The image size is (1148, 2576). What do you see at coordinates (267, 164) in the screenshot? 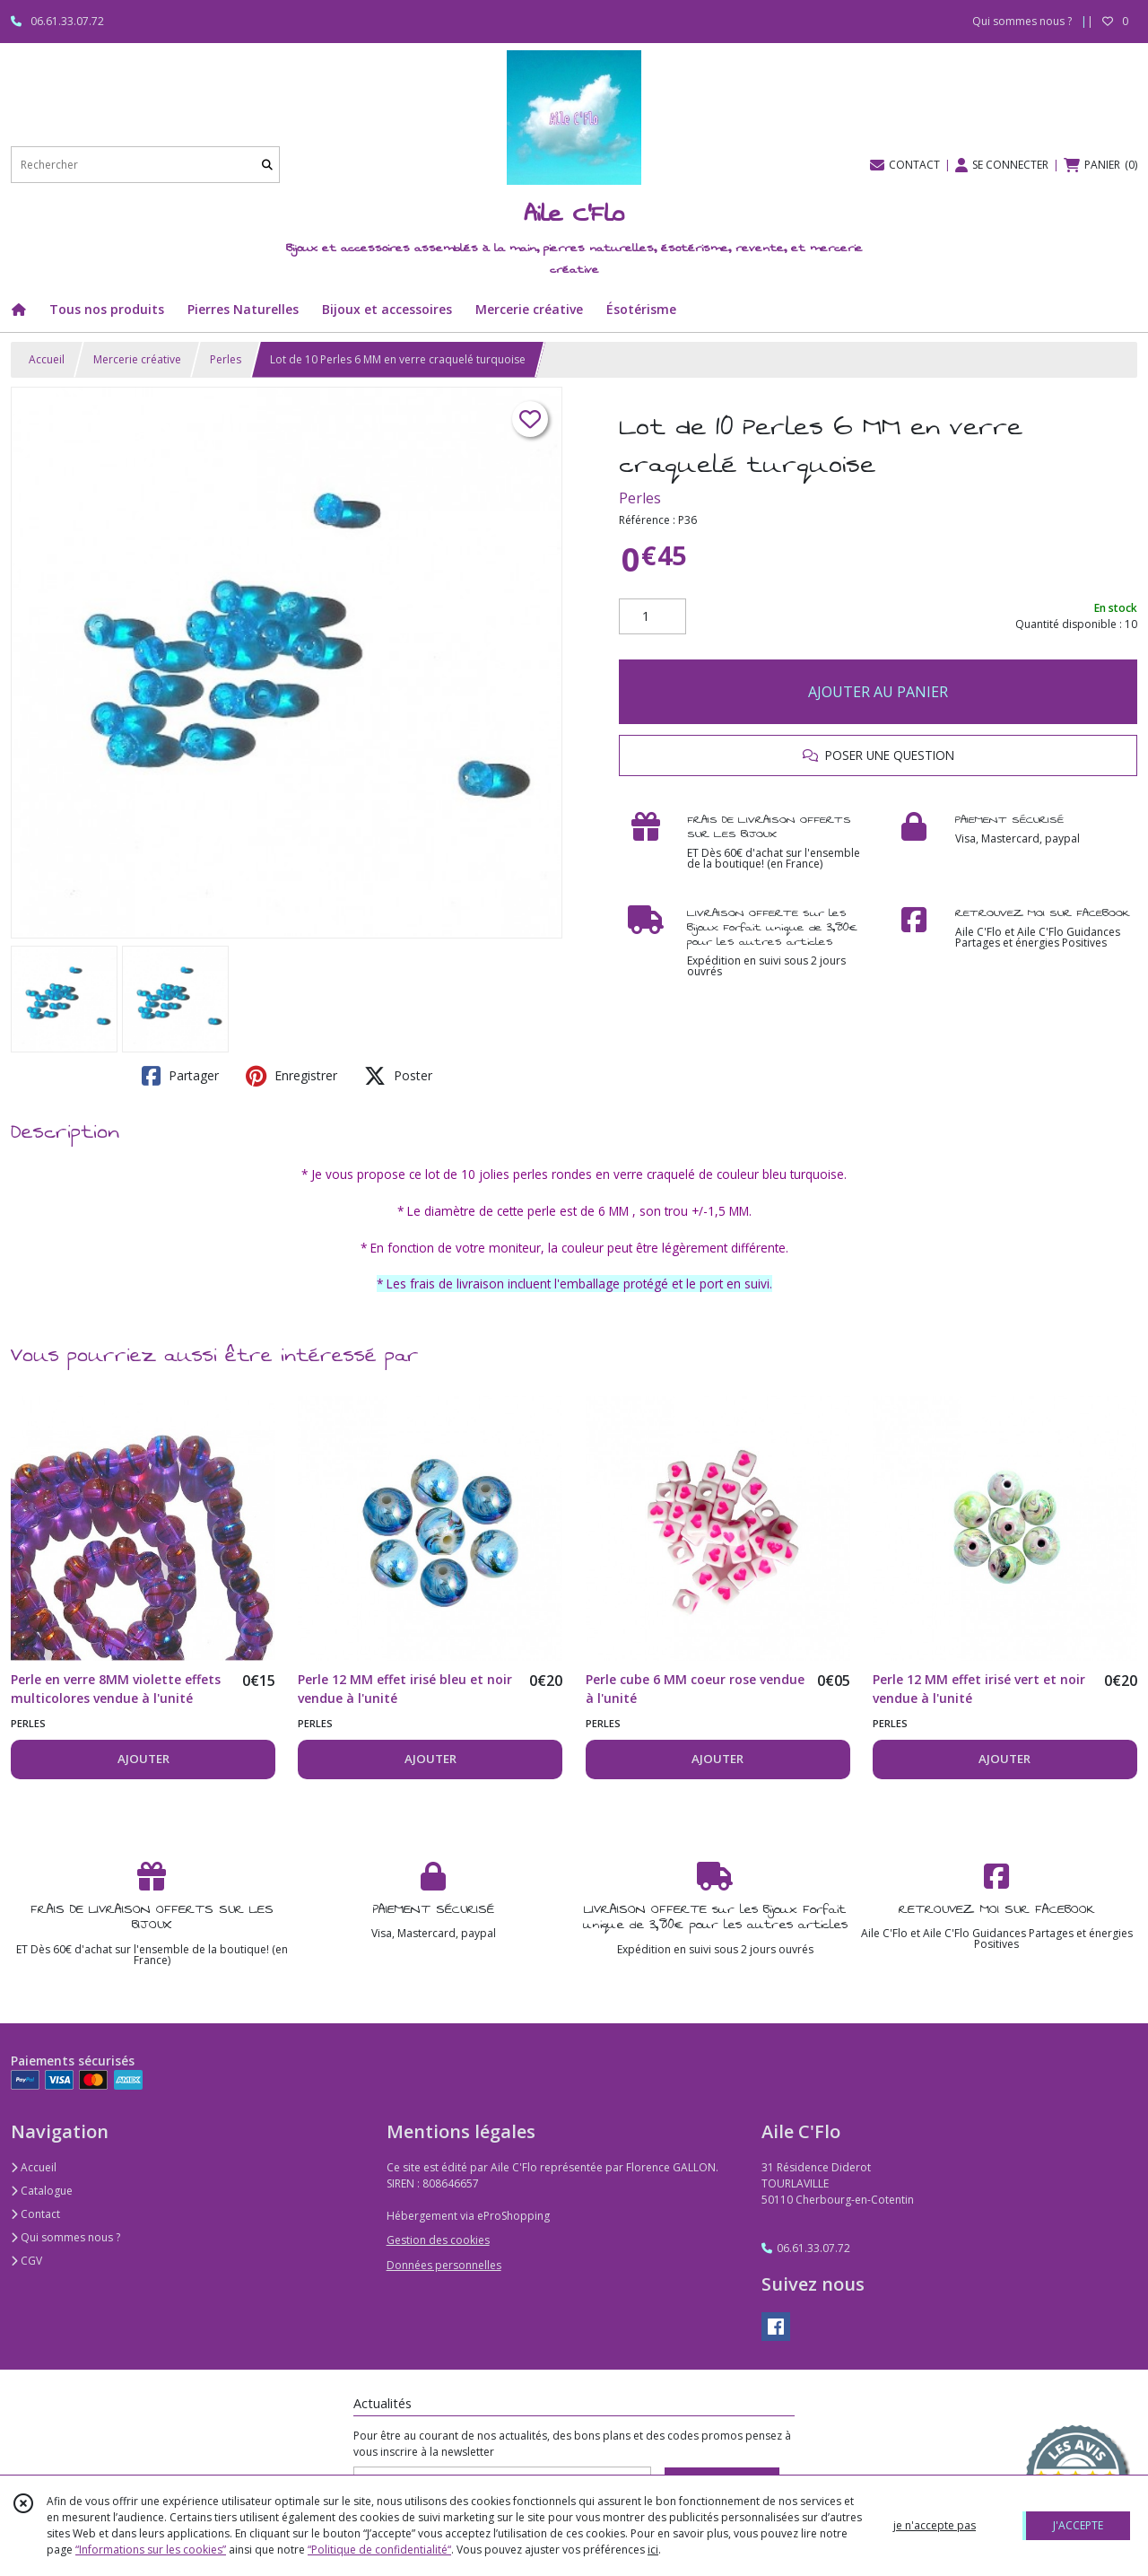
I see `[Rechercher]` at bounding box center [267, 164].